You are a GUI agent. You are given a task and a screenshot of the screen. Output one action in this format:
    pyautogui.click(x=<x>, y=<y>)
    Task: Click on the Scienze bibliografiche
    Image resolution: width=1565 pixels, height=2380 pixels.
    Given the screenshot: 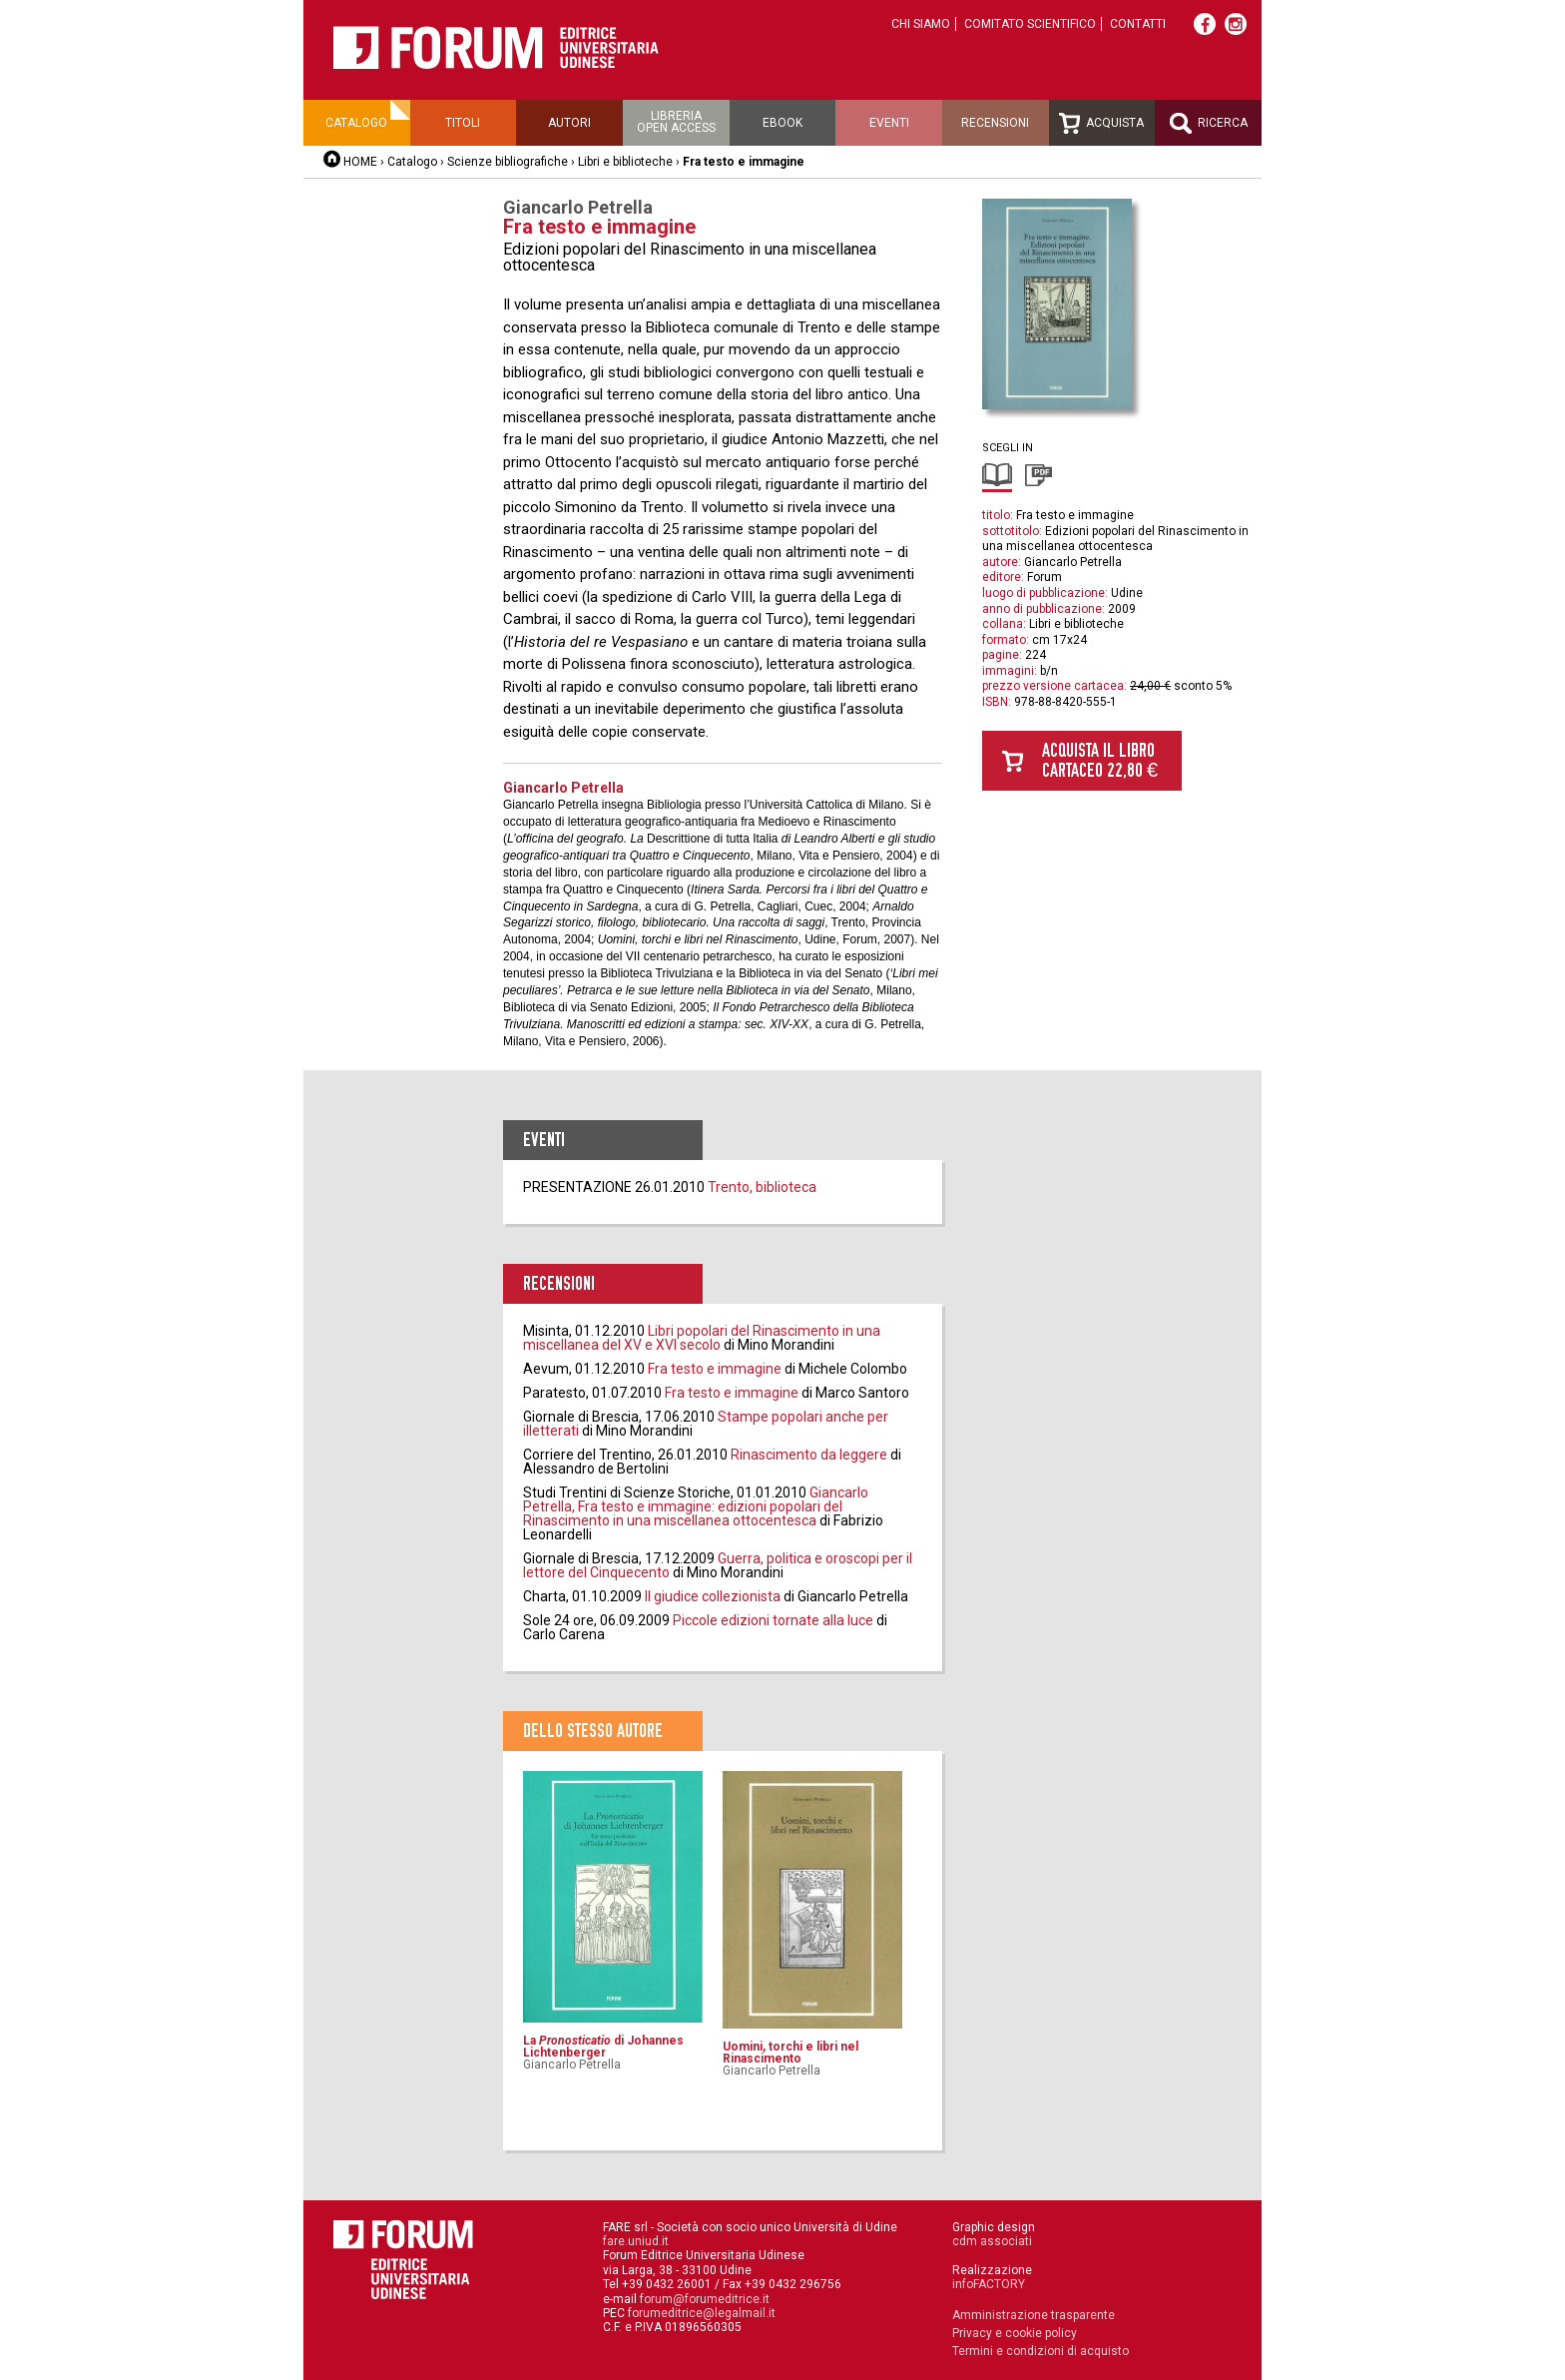 What is the action you would take?
    pyautogui.click(x=507, y=162)
    